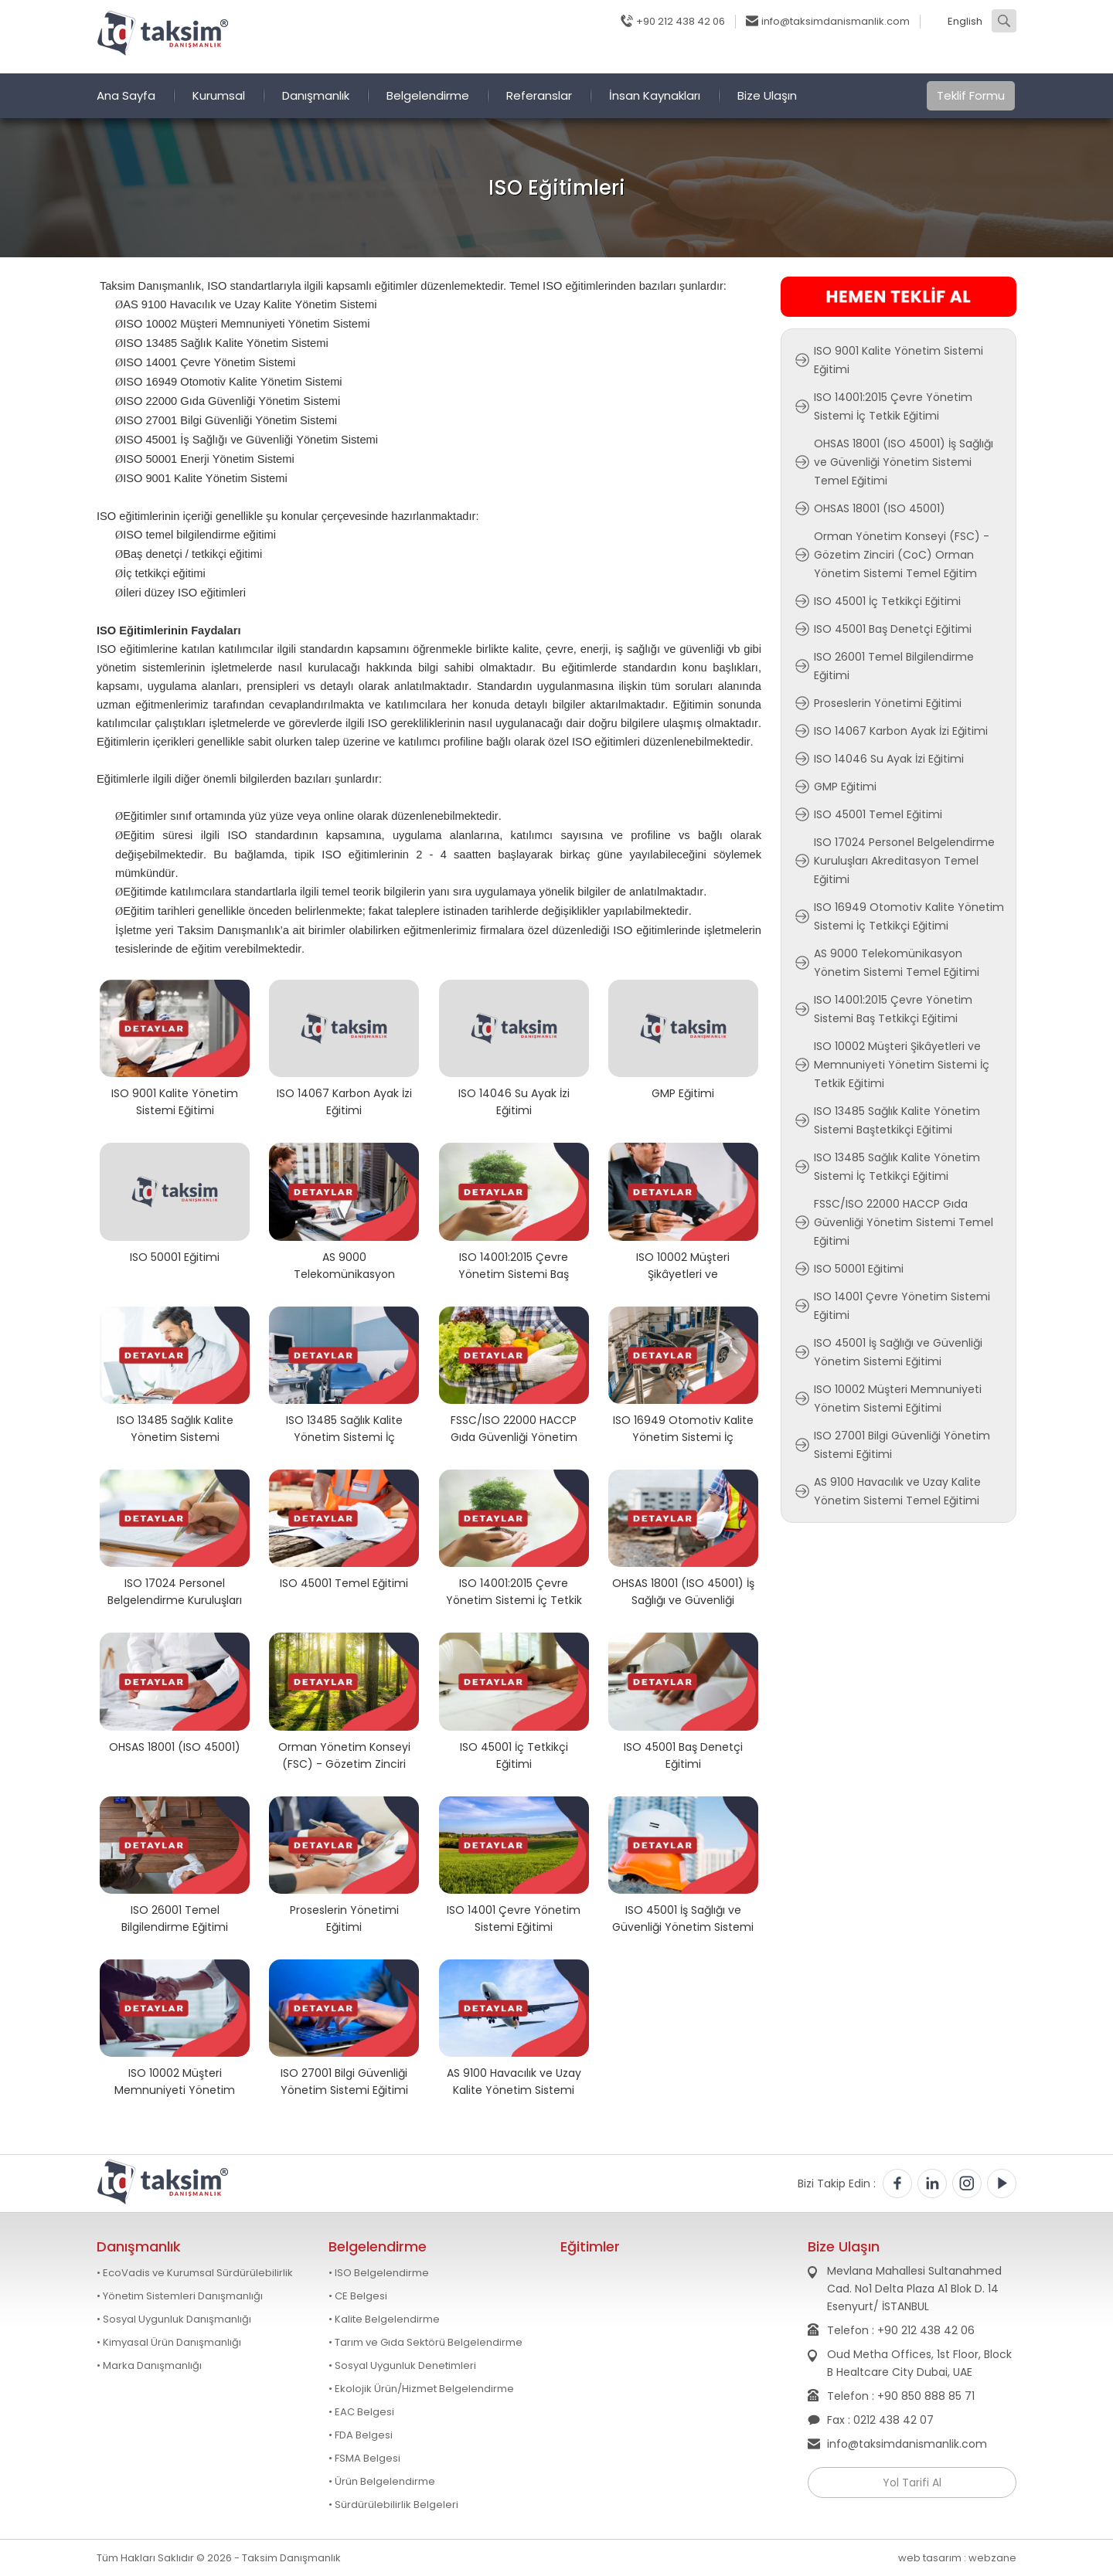  I want to click on English, so click(965, 22).